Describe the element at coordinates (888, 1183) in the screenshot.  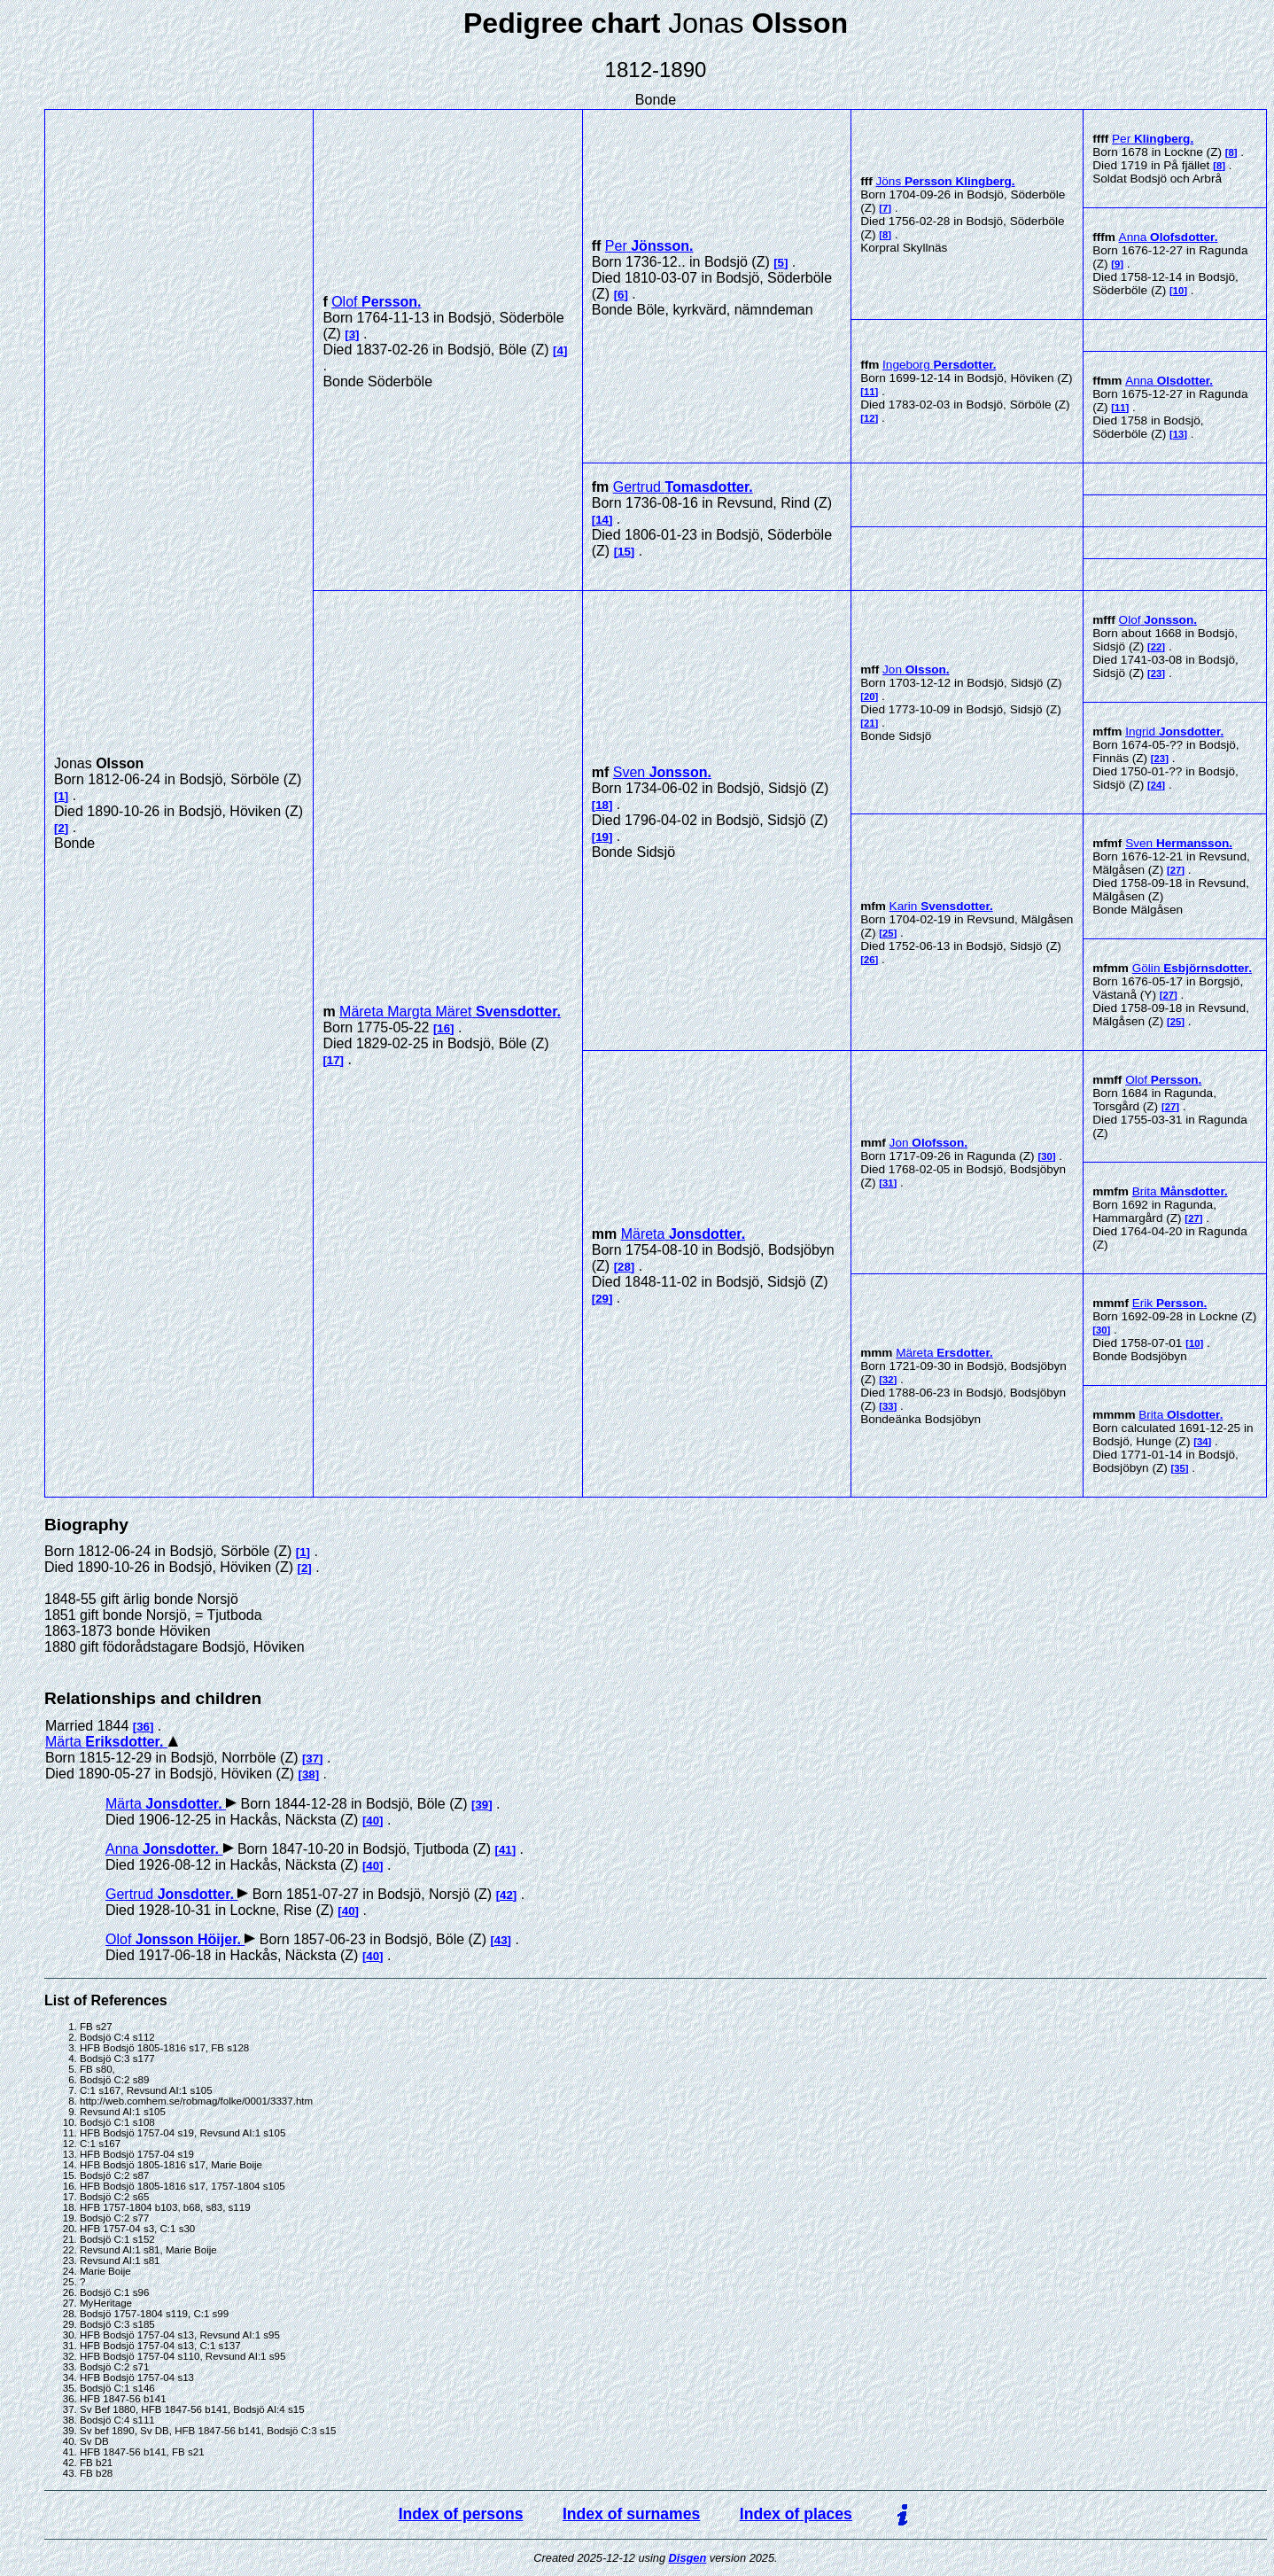
I see `31` at that location.